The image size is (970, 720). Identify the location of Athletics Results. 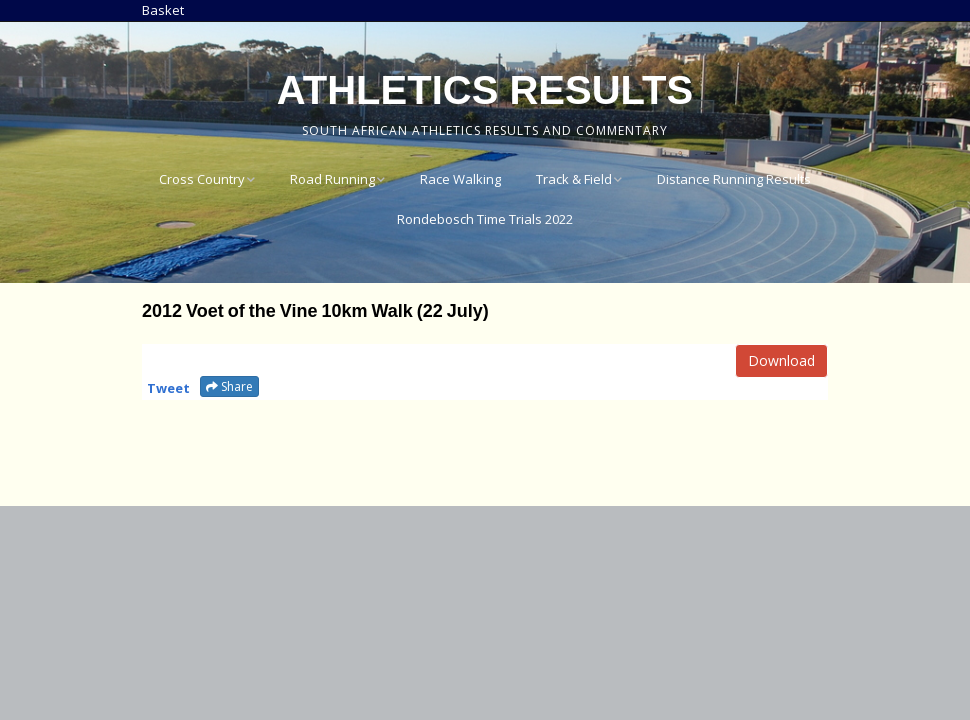
(485, 90).